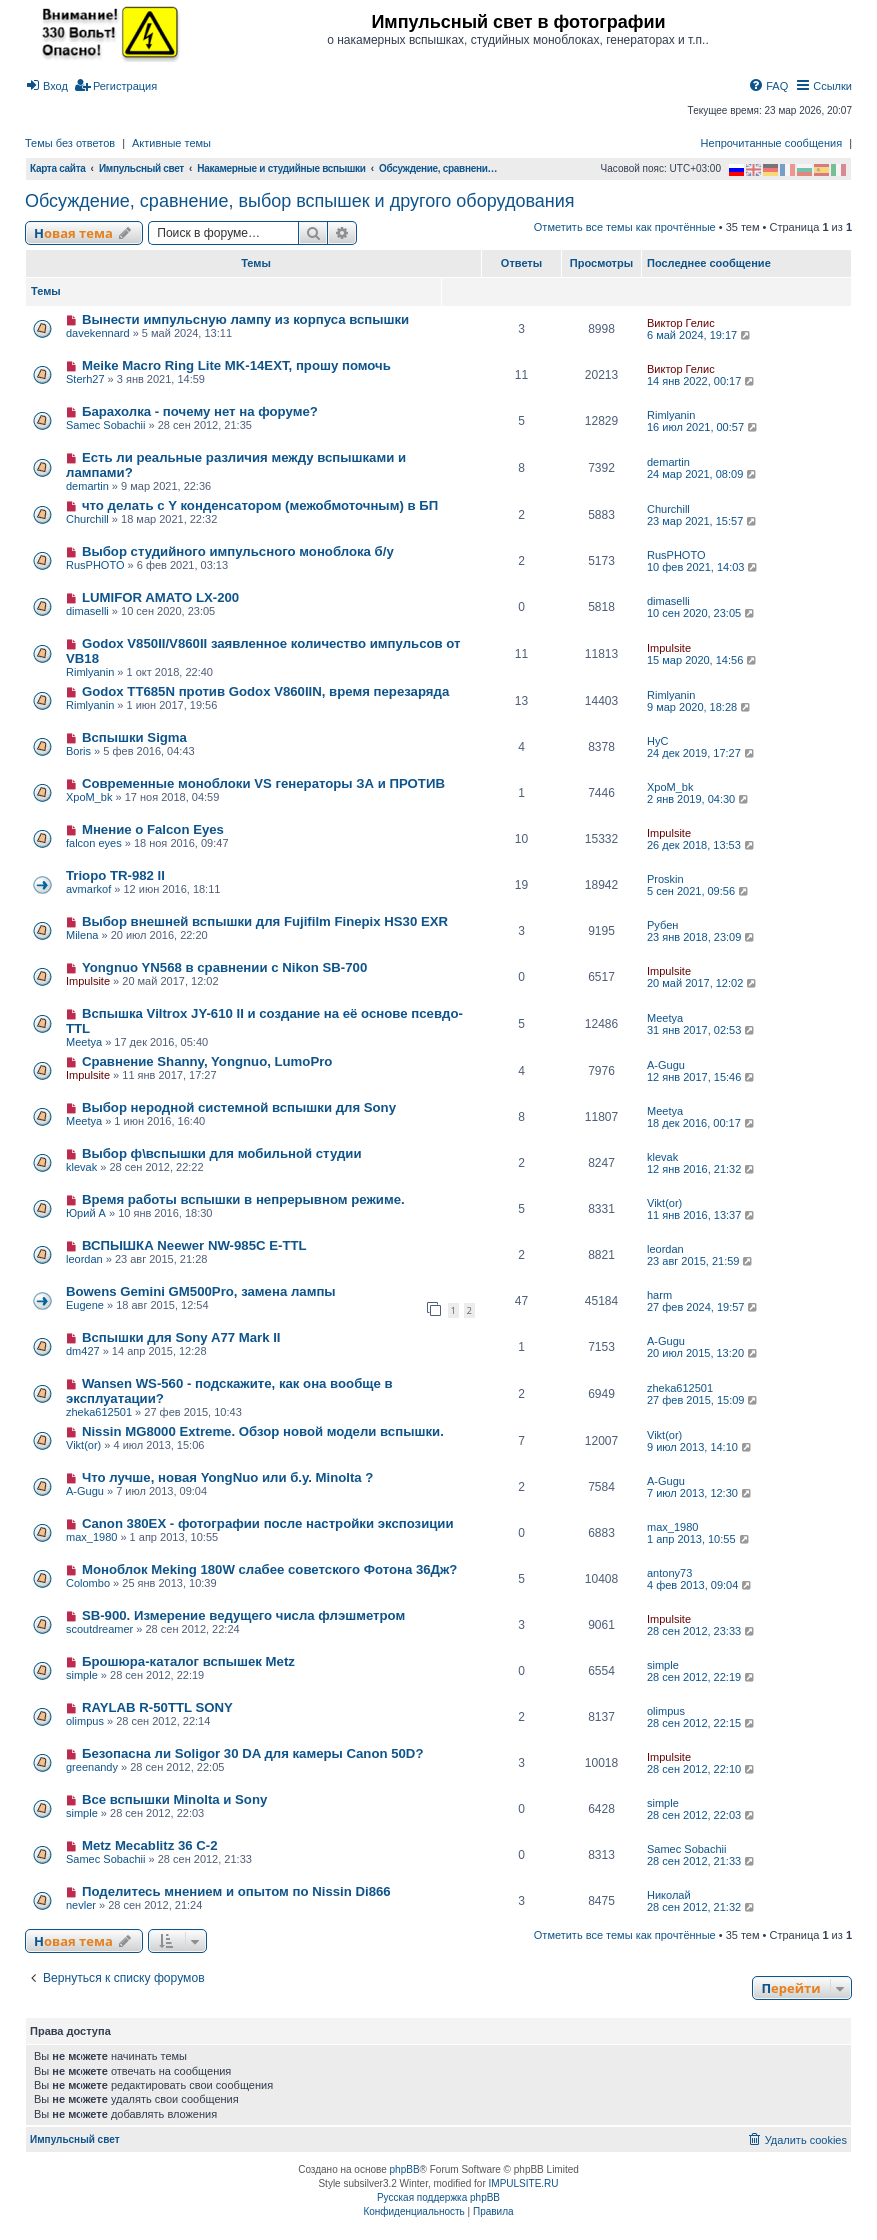 This screenshot has width=877, height=2240. What do you see at coordinates (702, 1861) in the screenshot?
I see `28 сен 2012, 21:33` at bounding box center [702, 1861].